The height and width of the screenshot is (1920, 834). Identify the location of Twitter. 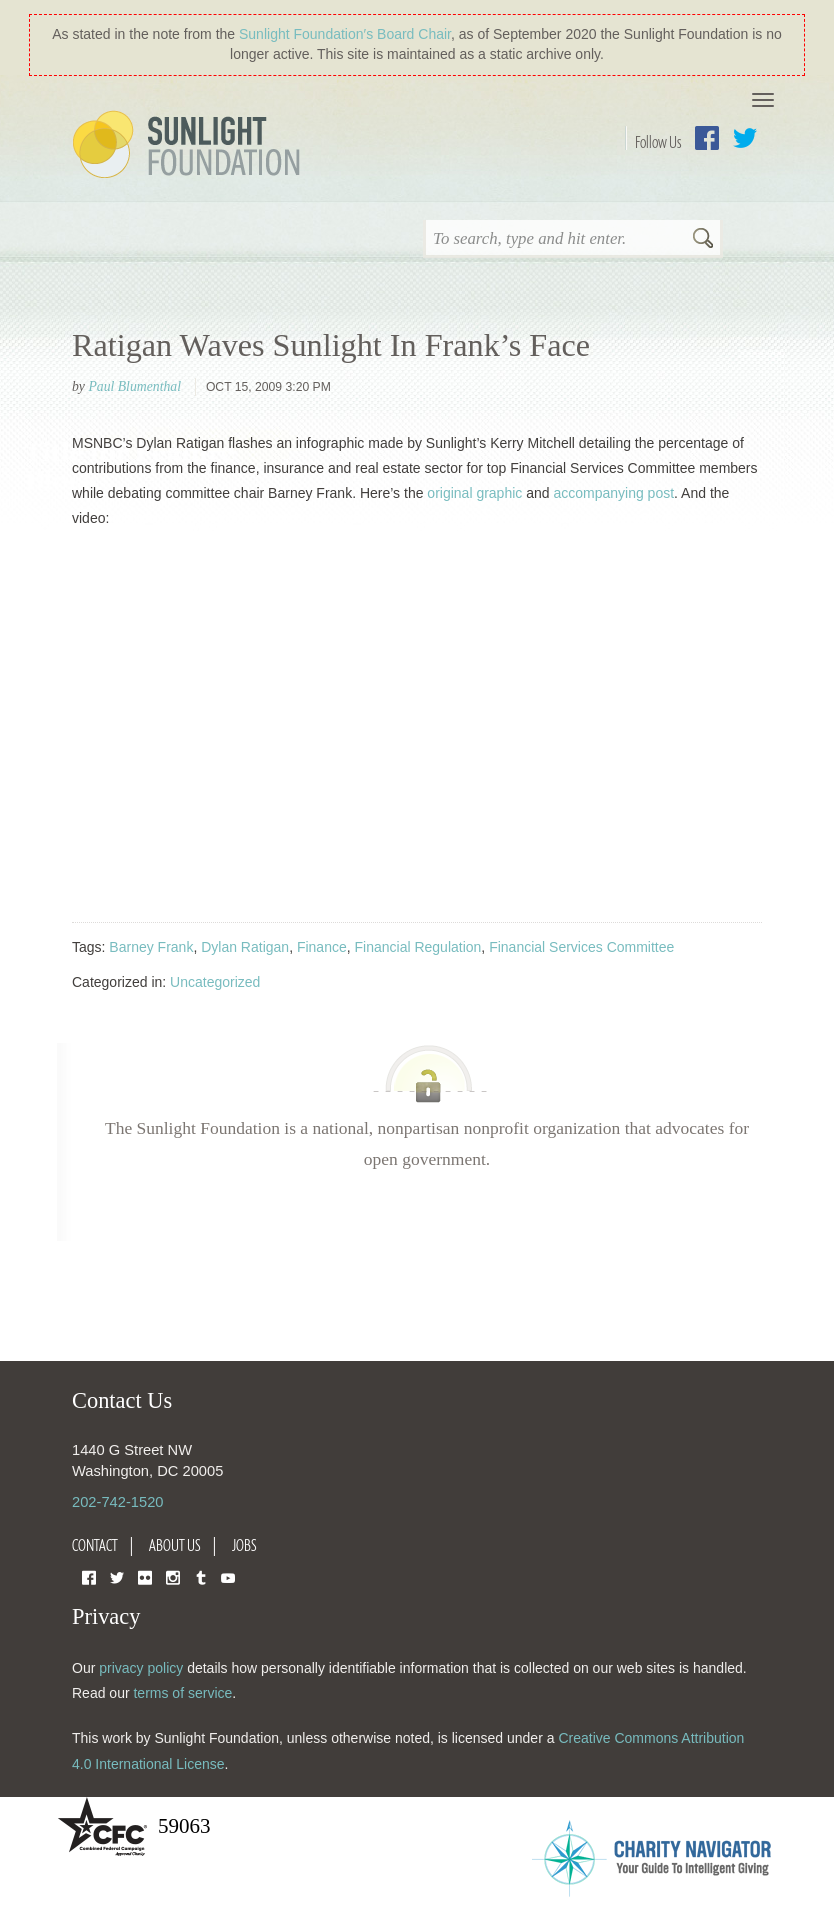
(745, 138).